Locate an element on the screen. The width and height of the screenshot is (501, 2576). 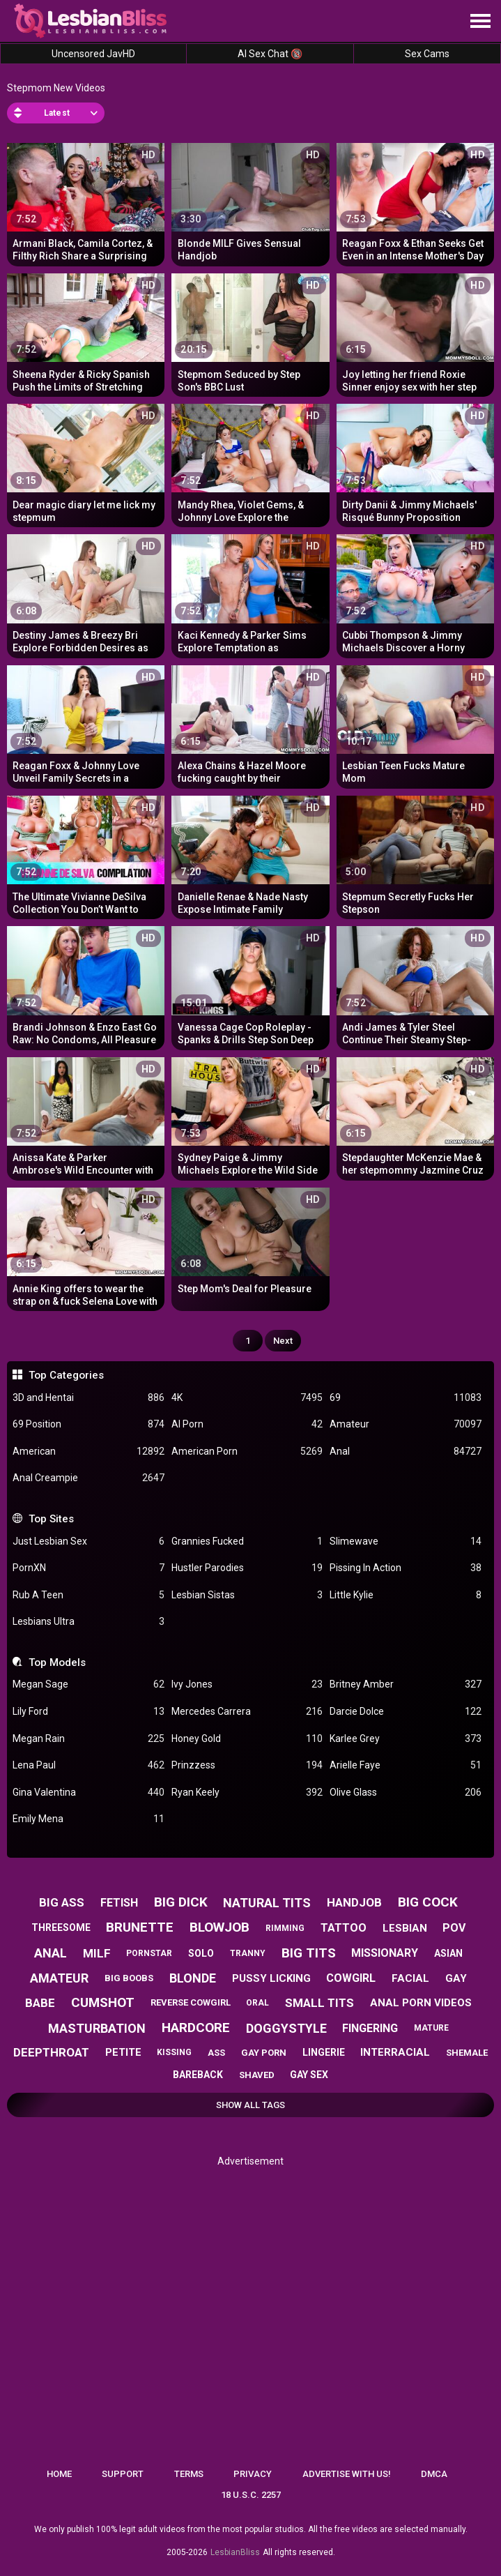
reverse cowgirl is located at coordinates (191, 2002).